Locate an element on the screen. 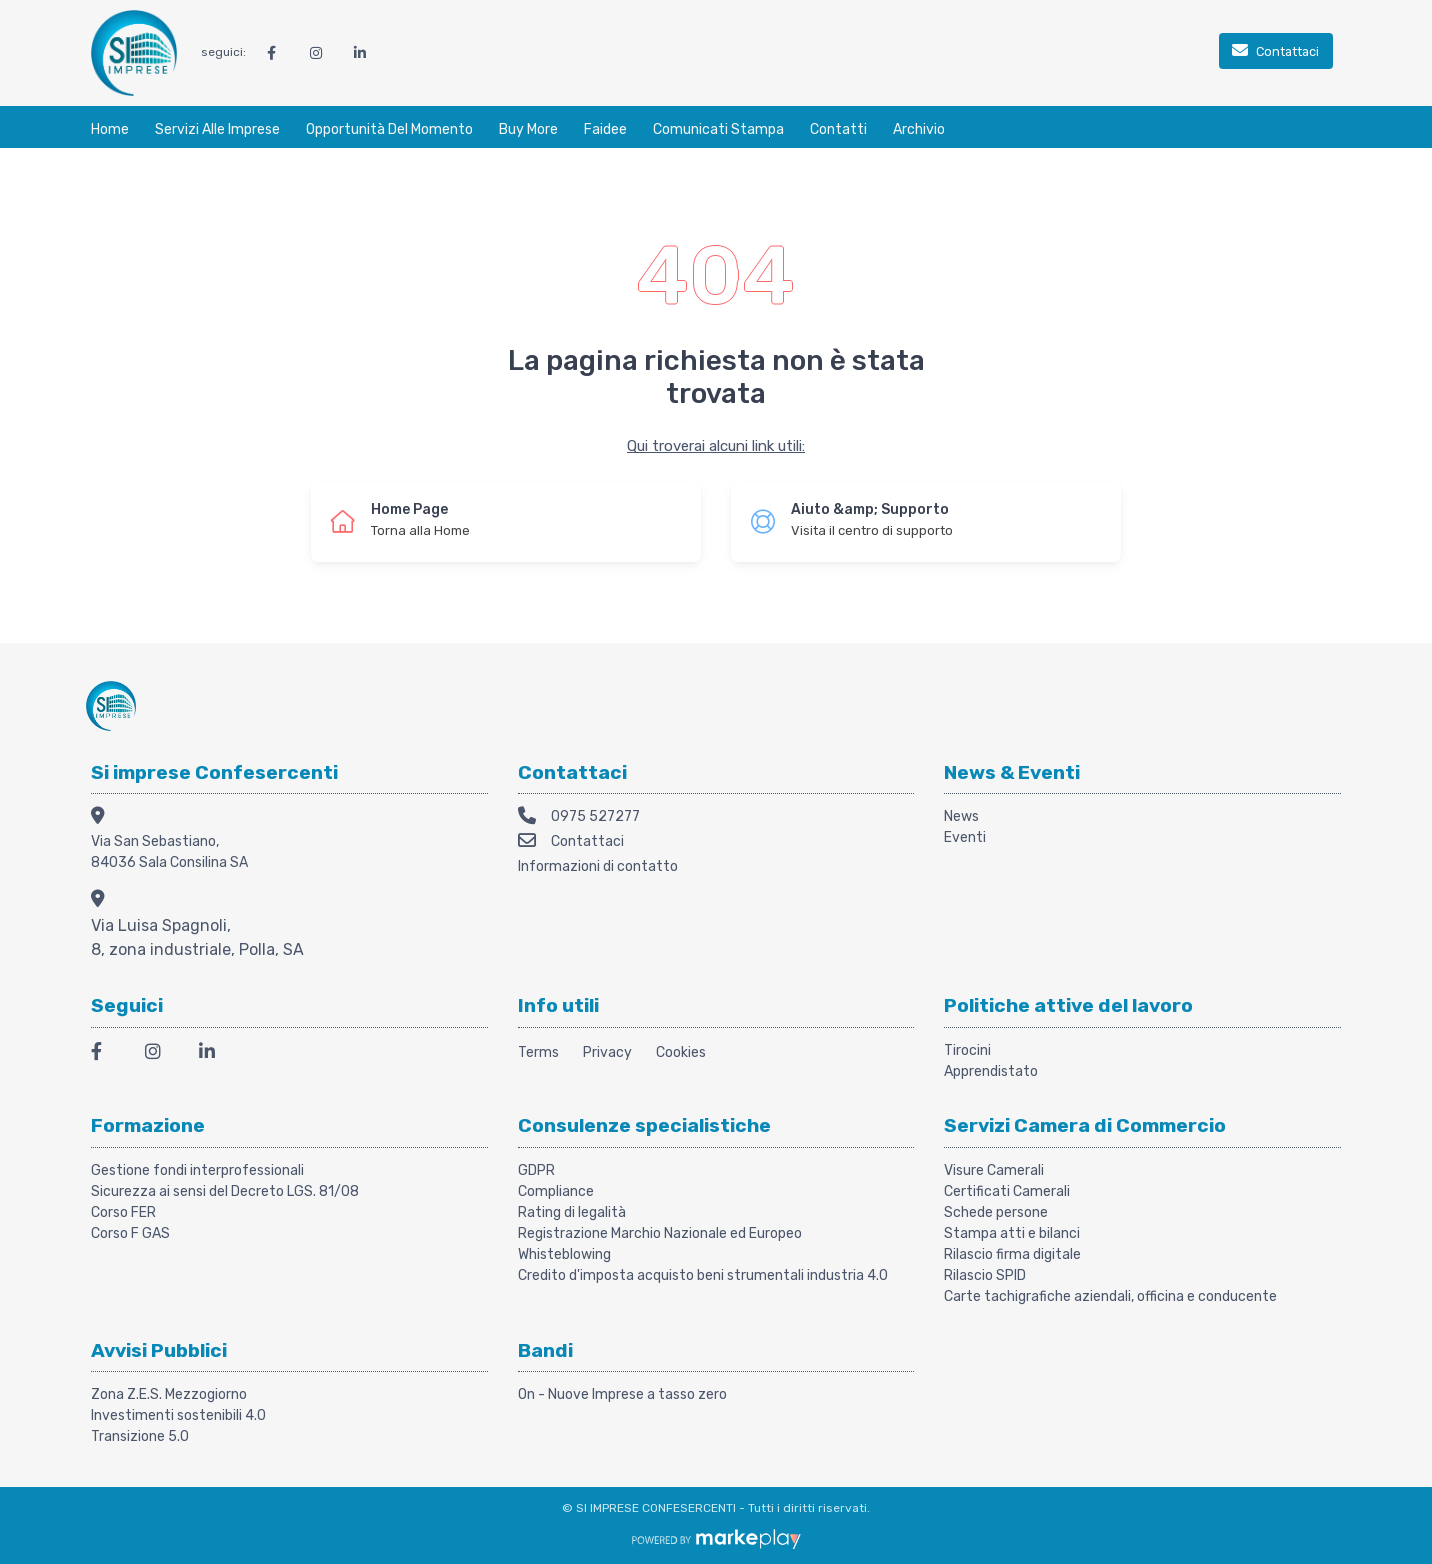 Image resolution: width=1432 pixels, height=1564 pixels. [Instagram] is located at coordinates (160, 1054).